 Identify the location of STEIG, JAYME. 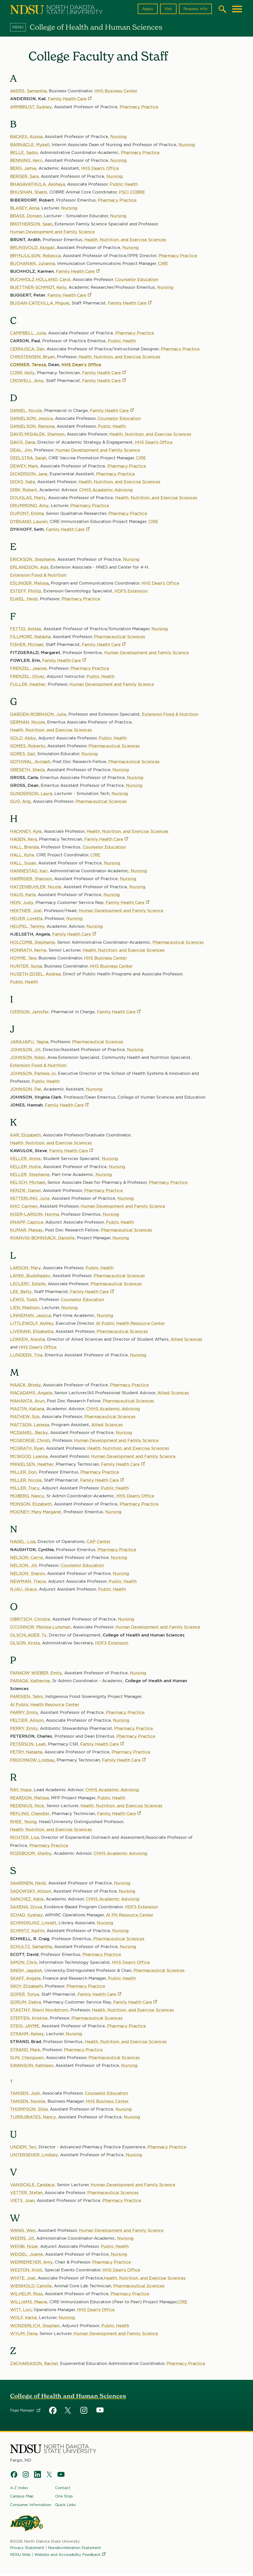
(24, 2028).